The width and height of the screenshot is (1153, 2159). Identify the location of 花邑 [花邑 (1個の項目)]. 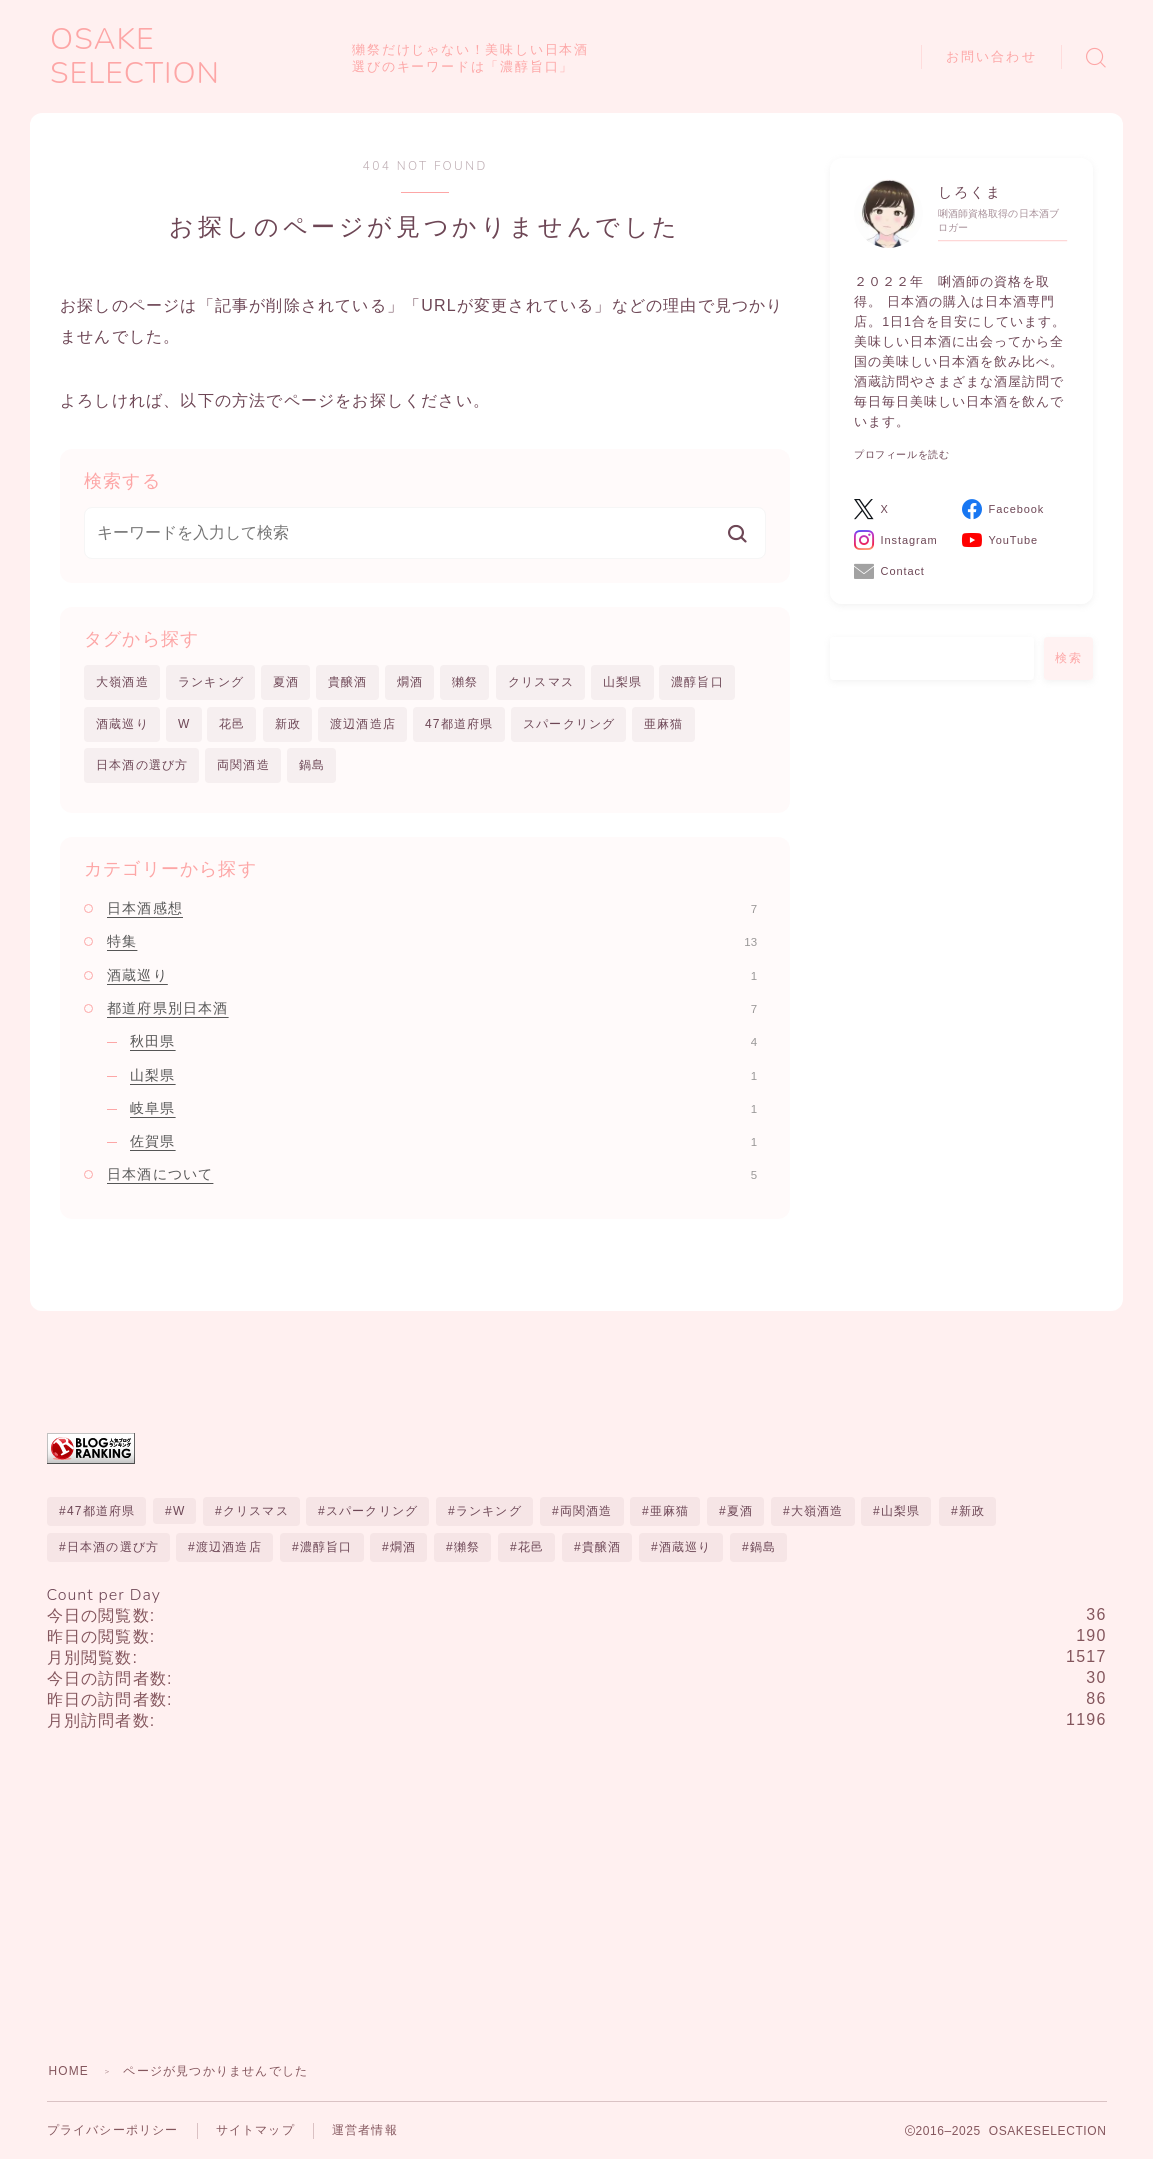
(531, 1548).